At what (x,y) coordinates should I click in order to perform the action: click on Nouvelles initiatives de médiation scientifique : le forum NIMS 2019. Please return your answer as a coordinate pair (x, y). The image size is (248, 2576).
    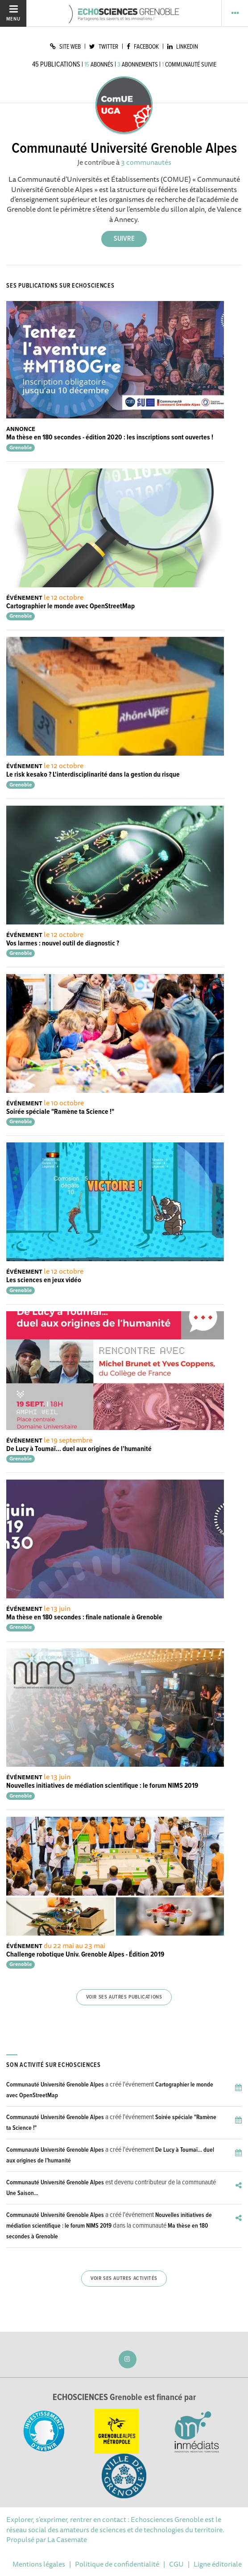
    Looking at the image, I should click on (102, 1785).